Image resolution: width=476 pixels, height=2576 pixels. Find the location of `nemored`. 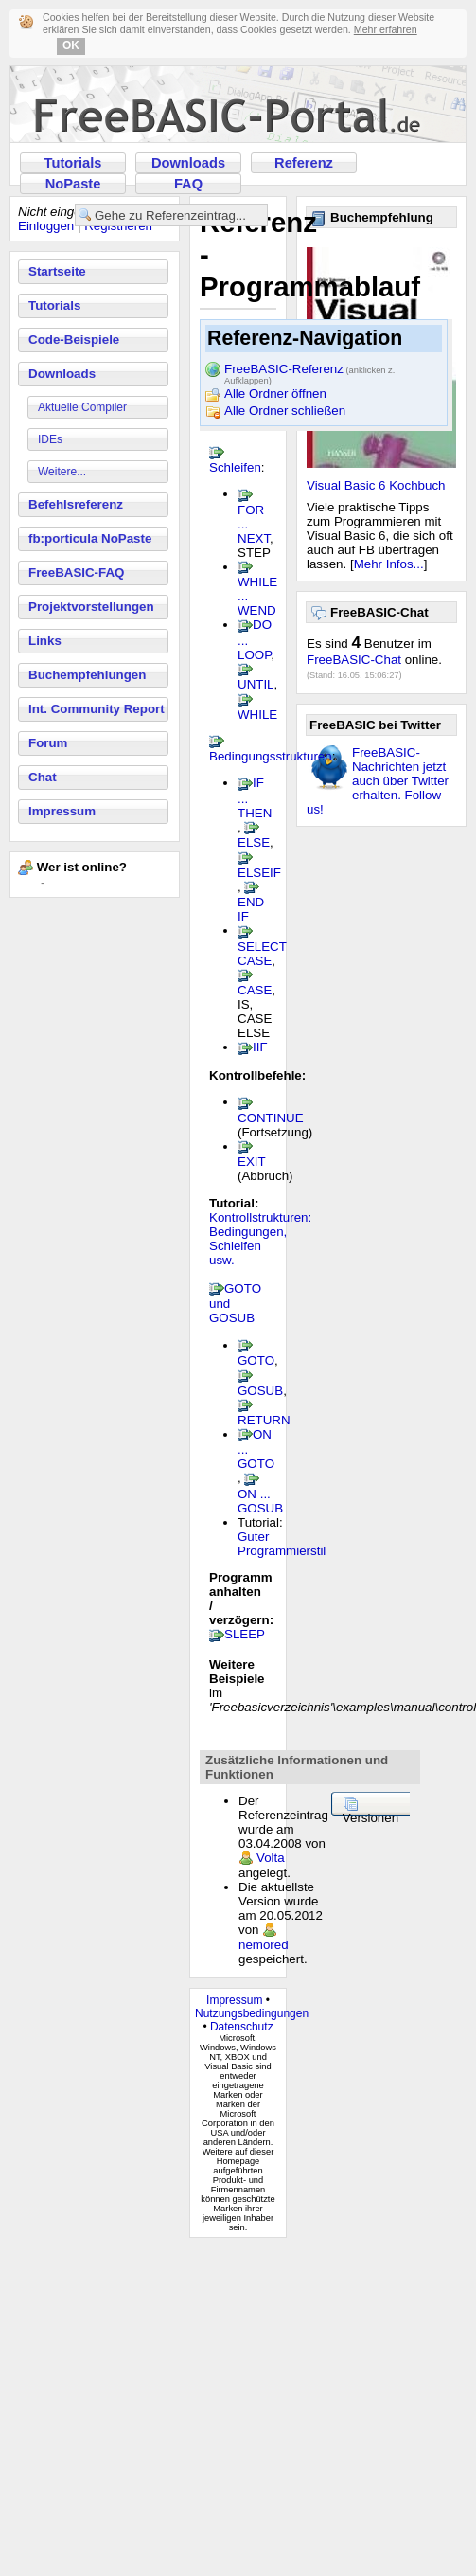

nemored is located at coordinates (263, 1945).